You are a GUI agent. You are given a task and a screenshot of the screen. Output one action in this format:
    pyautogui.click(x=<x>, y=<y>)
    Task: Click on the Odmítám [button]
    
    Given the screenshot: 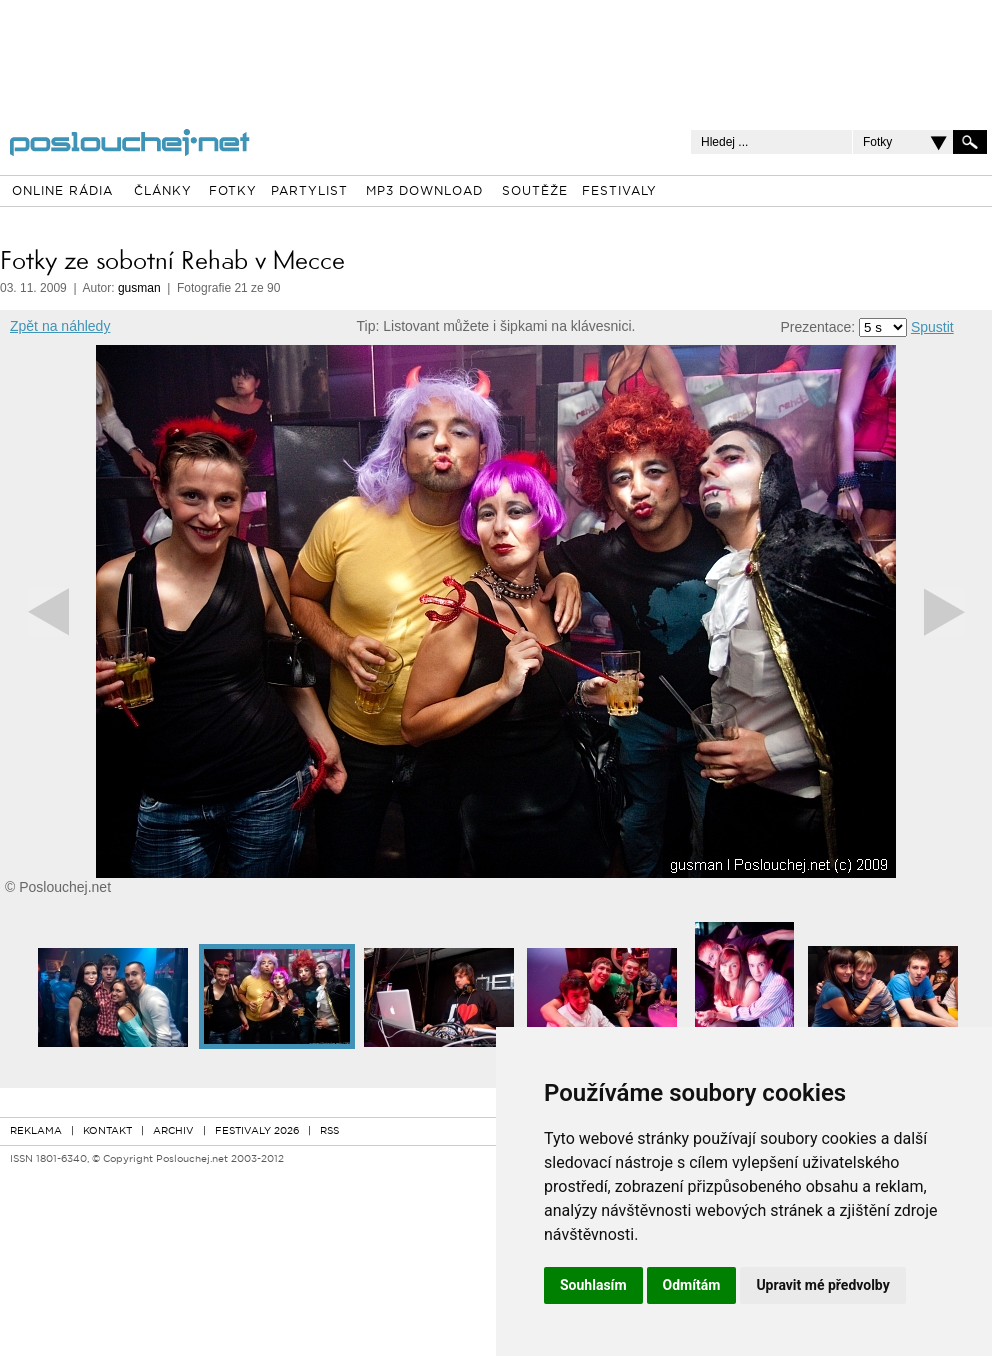 What is the action you would take?
    pyautogui.click(x=692, y=1285)
    